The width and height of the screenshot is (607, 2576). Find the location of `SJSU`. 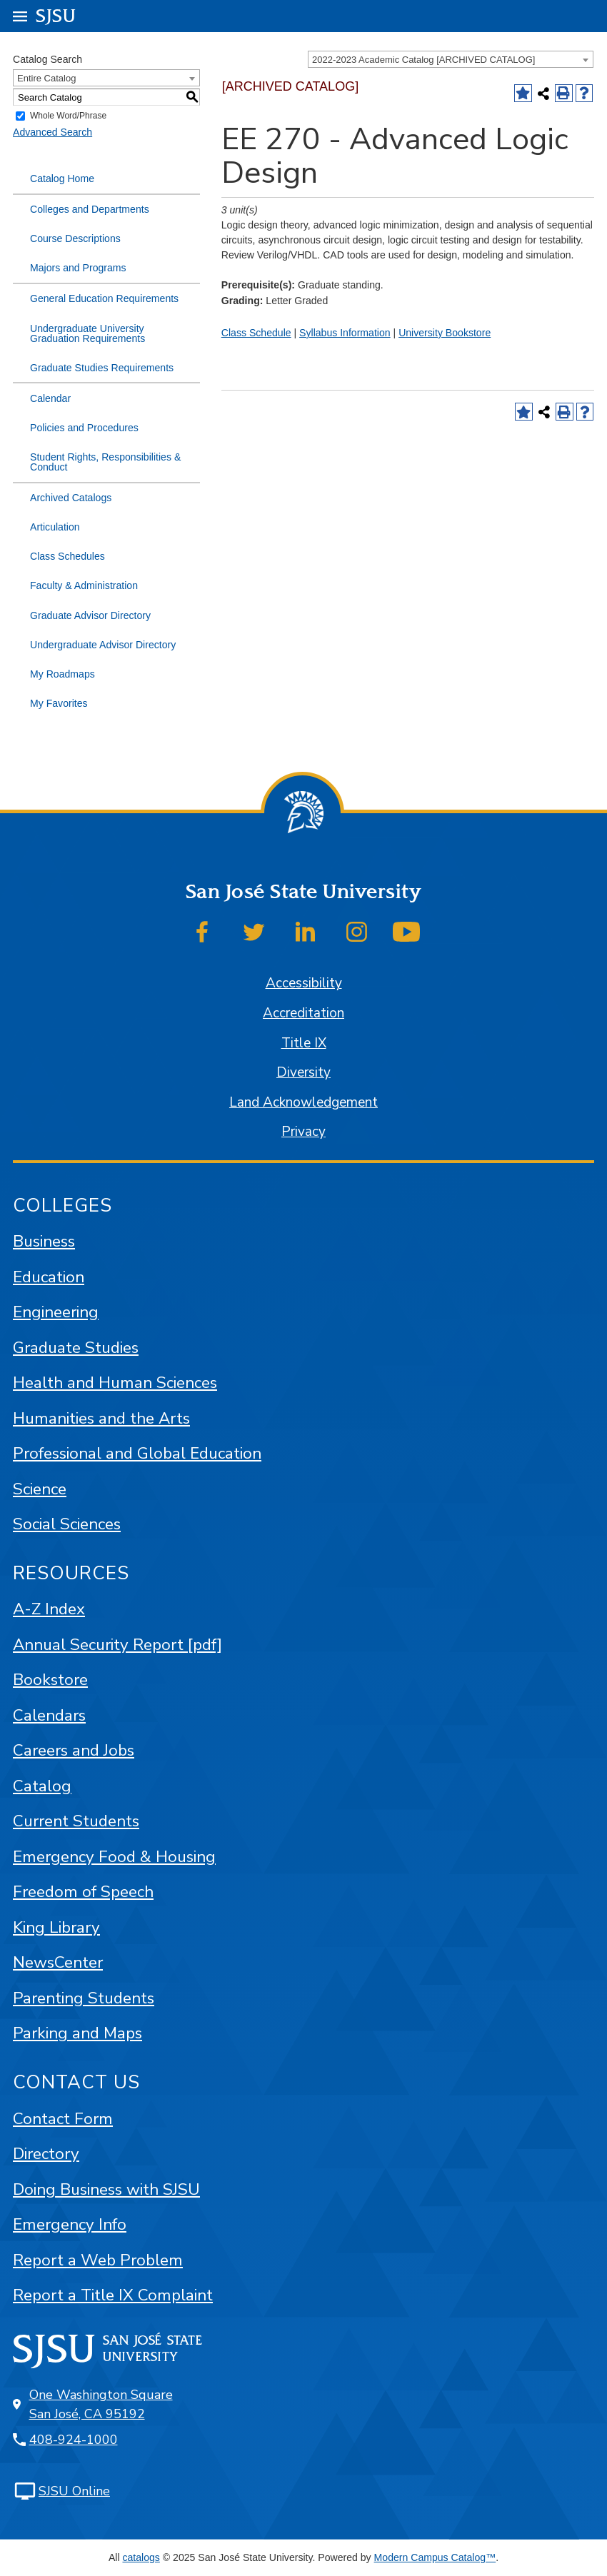

SJSU is located at coordinates (56, 15).